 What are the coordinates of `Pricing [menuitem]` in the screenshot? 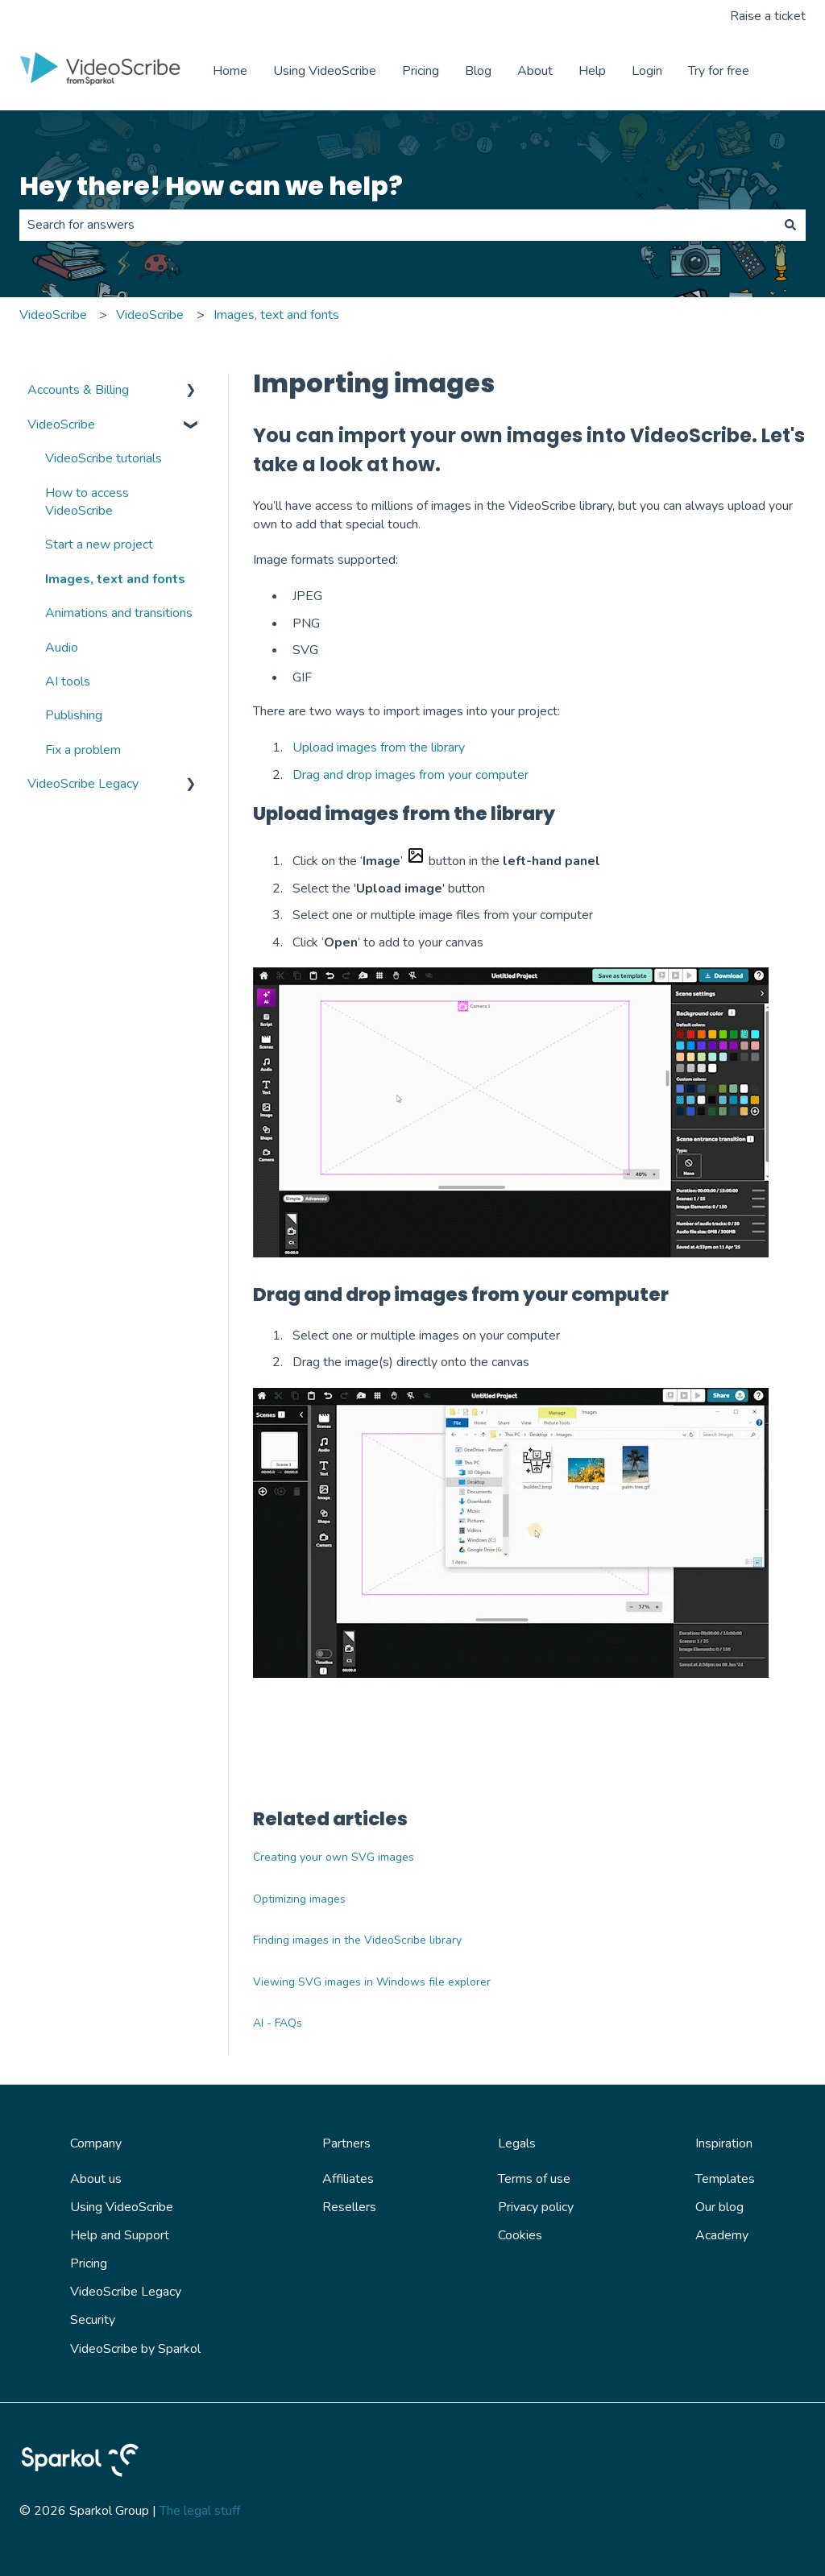 It's located at (88, 2263).